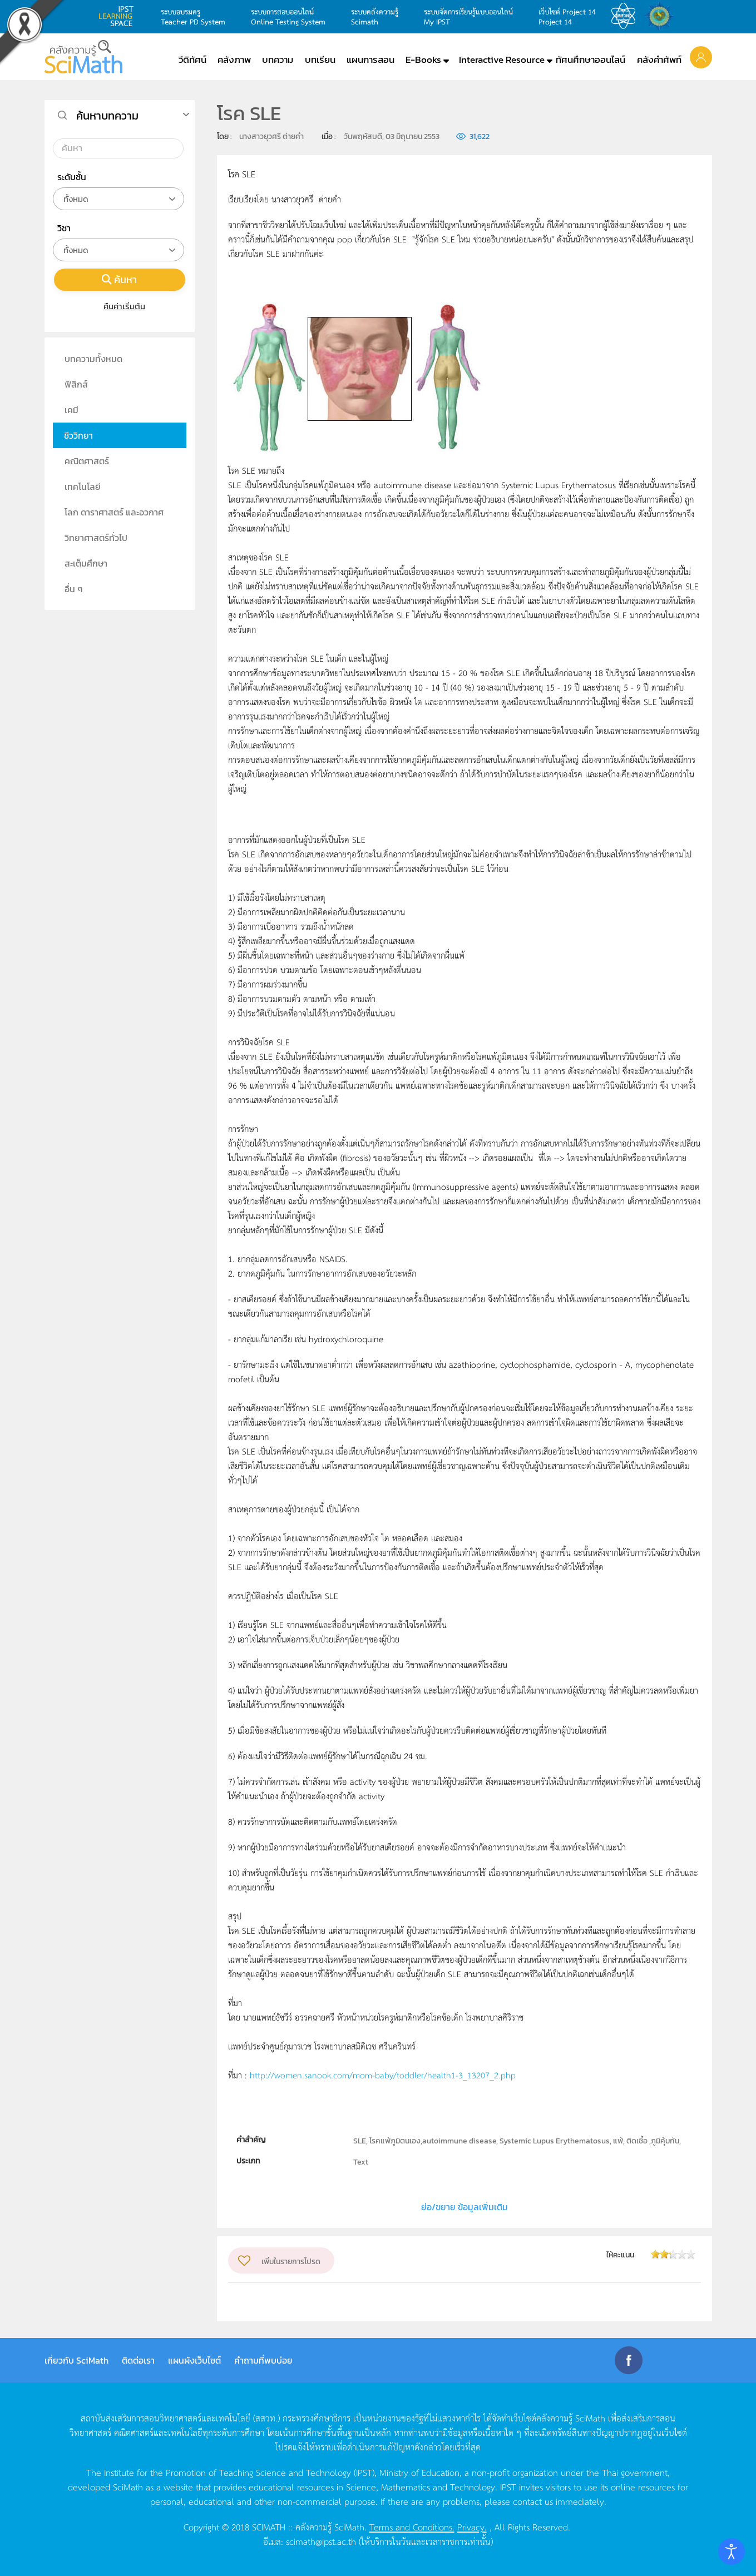 The width and height of the screenshot is (756, 2576). Describe the element at coordinates (383, 2075) in the screenshot. I see `http://women.sanook.com/mom-baby/toddler/health1-3_13207_2.php` at that location.